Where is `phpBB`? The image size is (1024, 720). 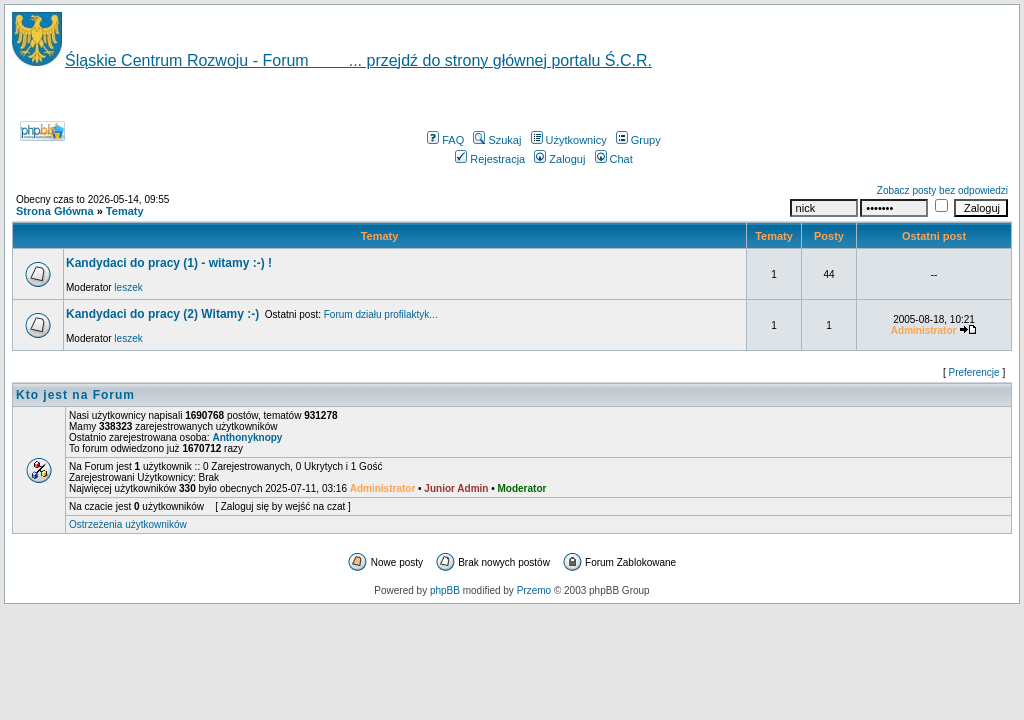
phpBB is located at coordinates (445, 590).